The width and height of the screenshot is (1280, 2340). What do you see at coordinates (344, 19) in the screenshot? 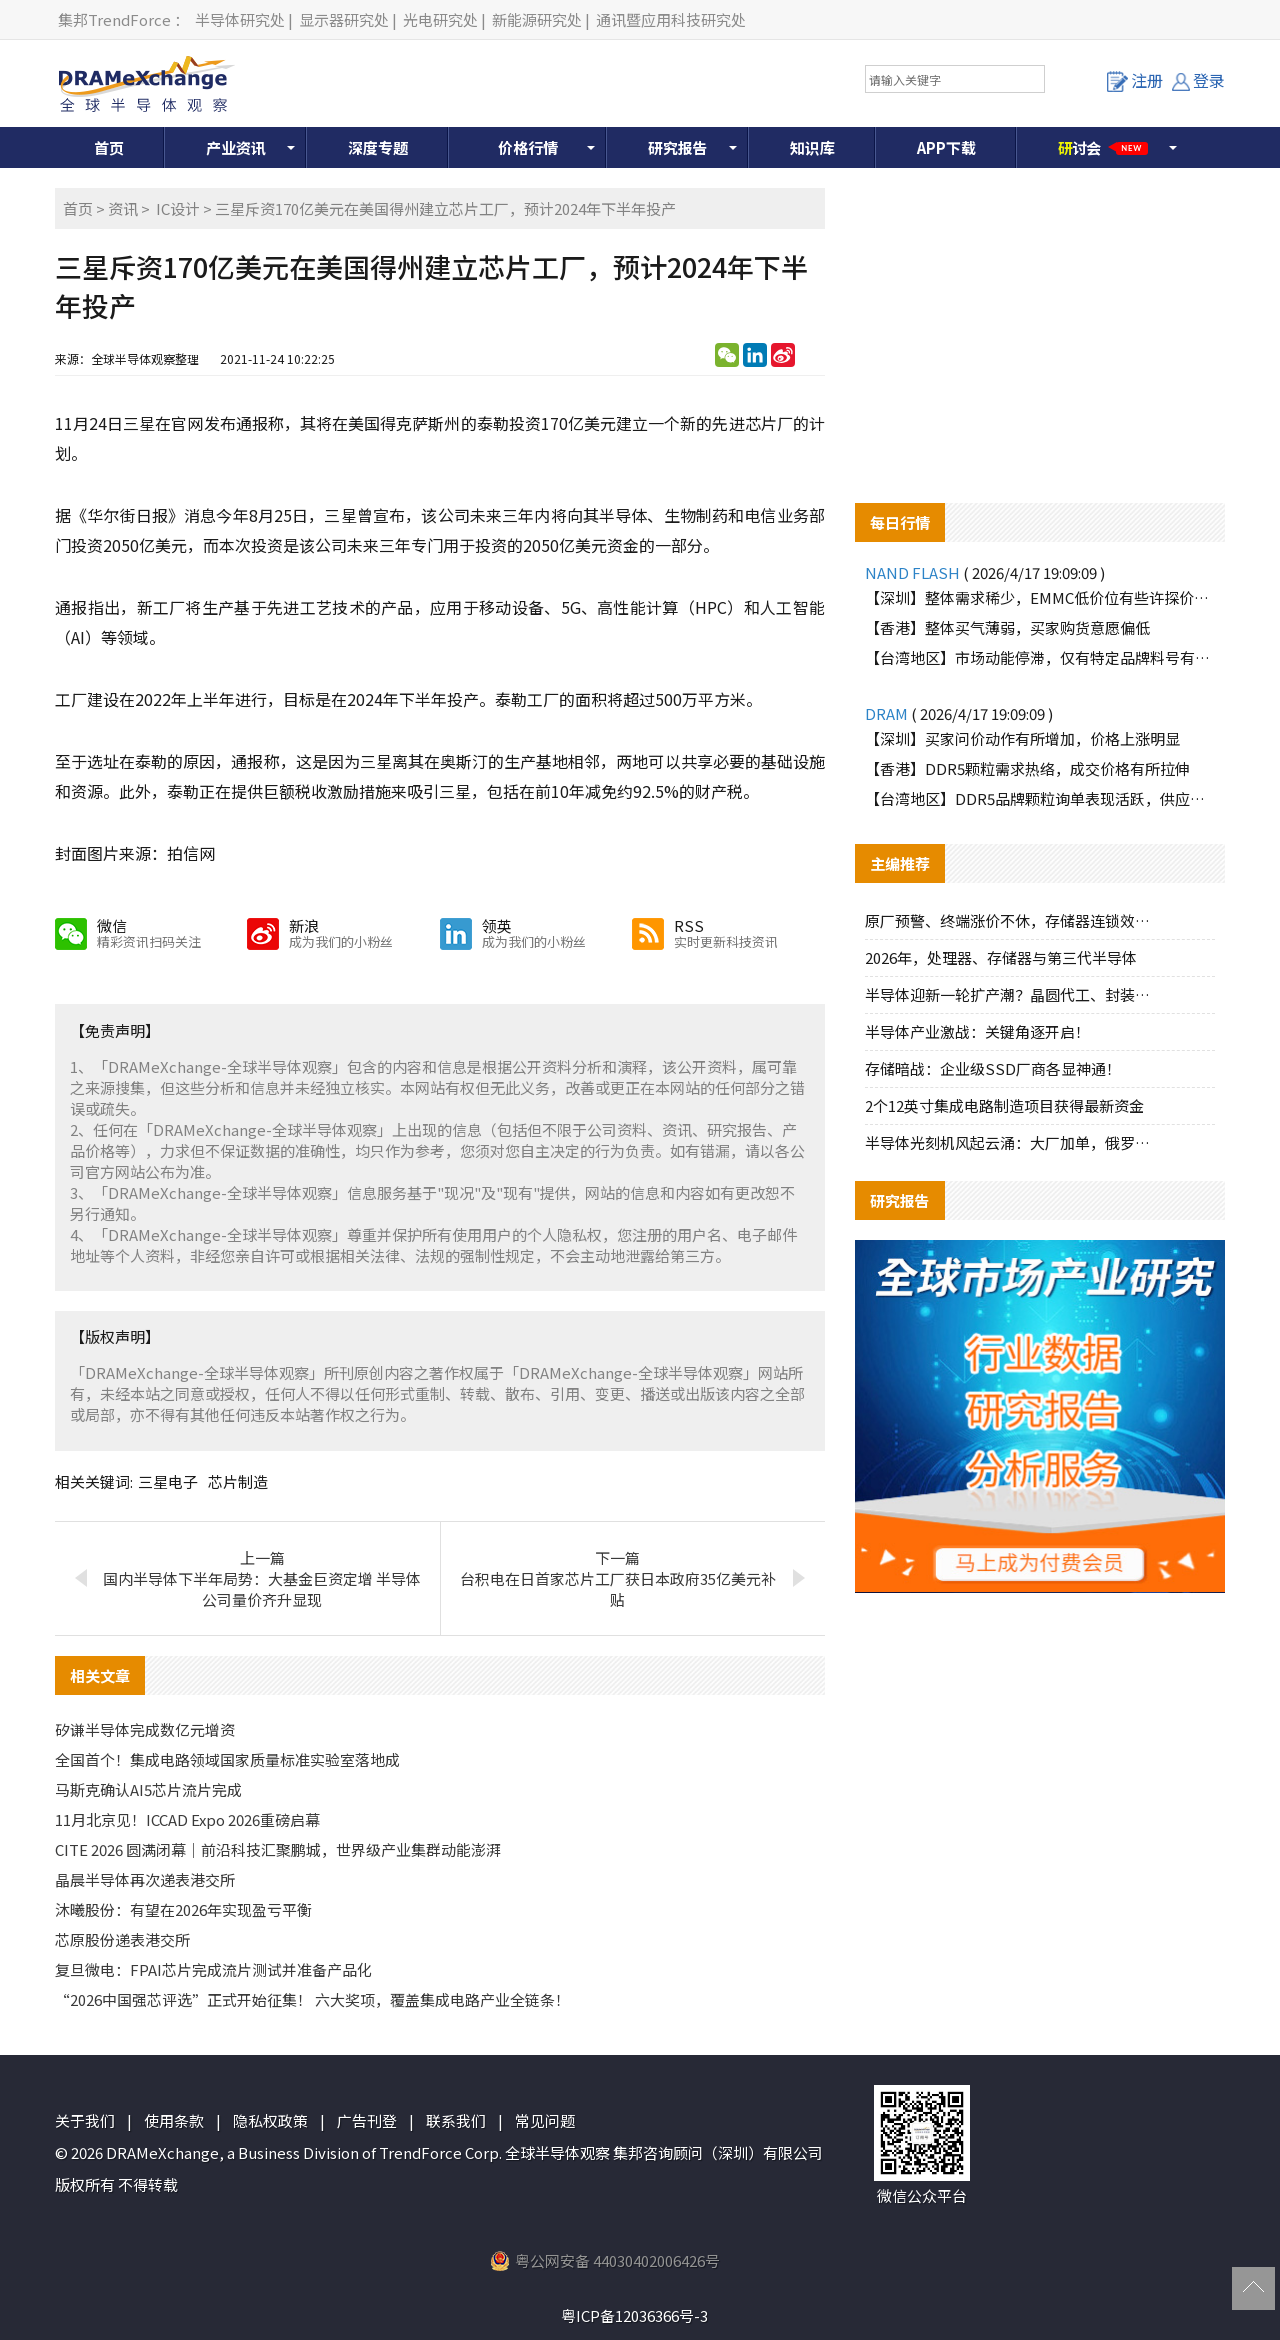
I see `显示器研究处` at bounding box center [344, 19].